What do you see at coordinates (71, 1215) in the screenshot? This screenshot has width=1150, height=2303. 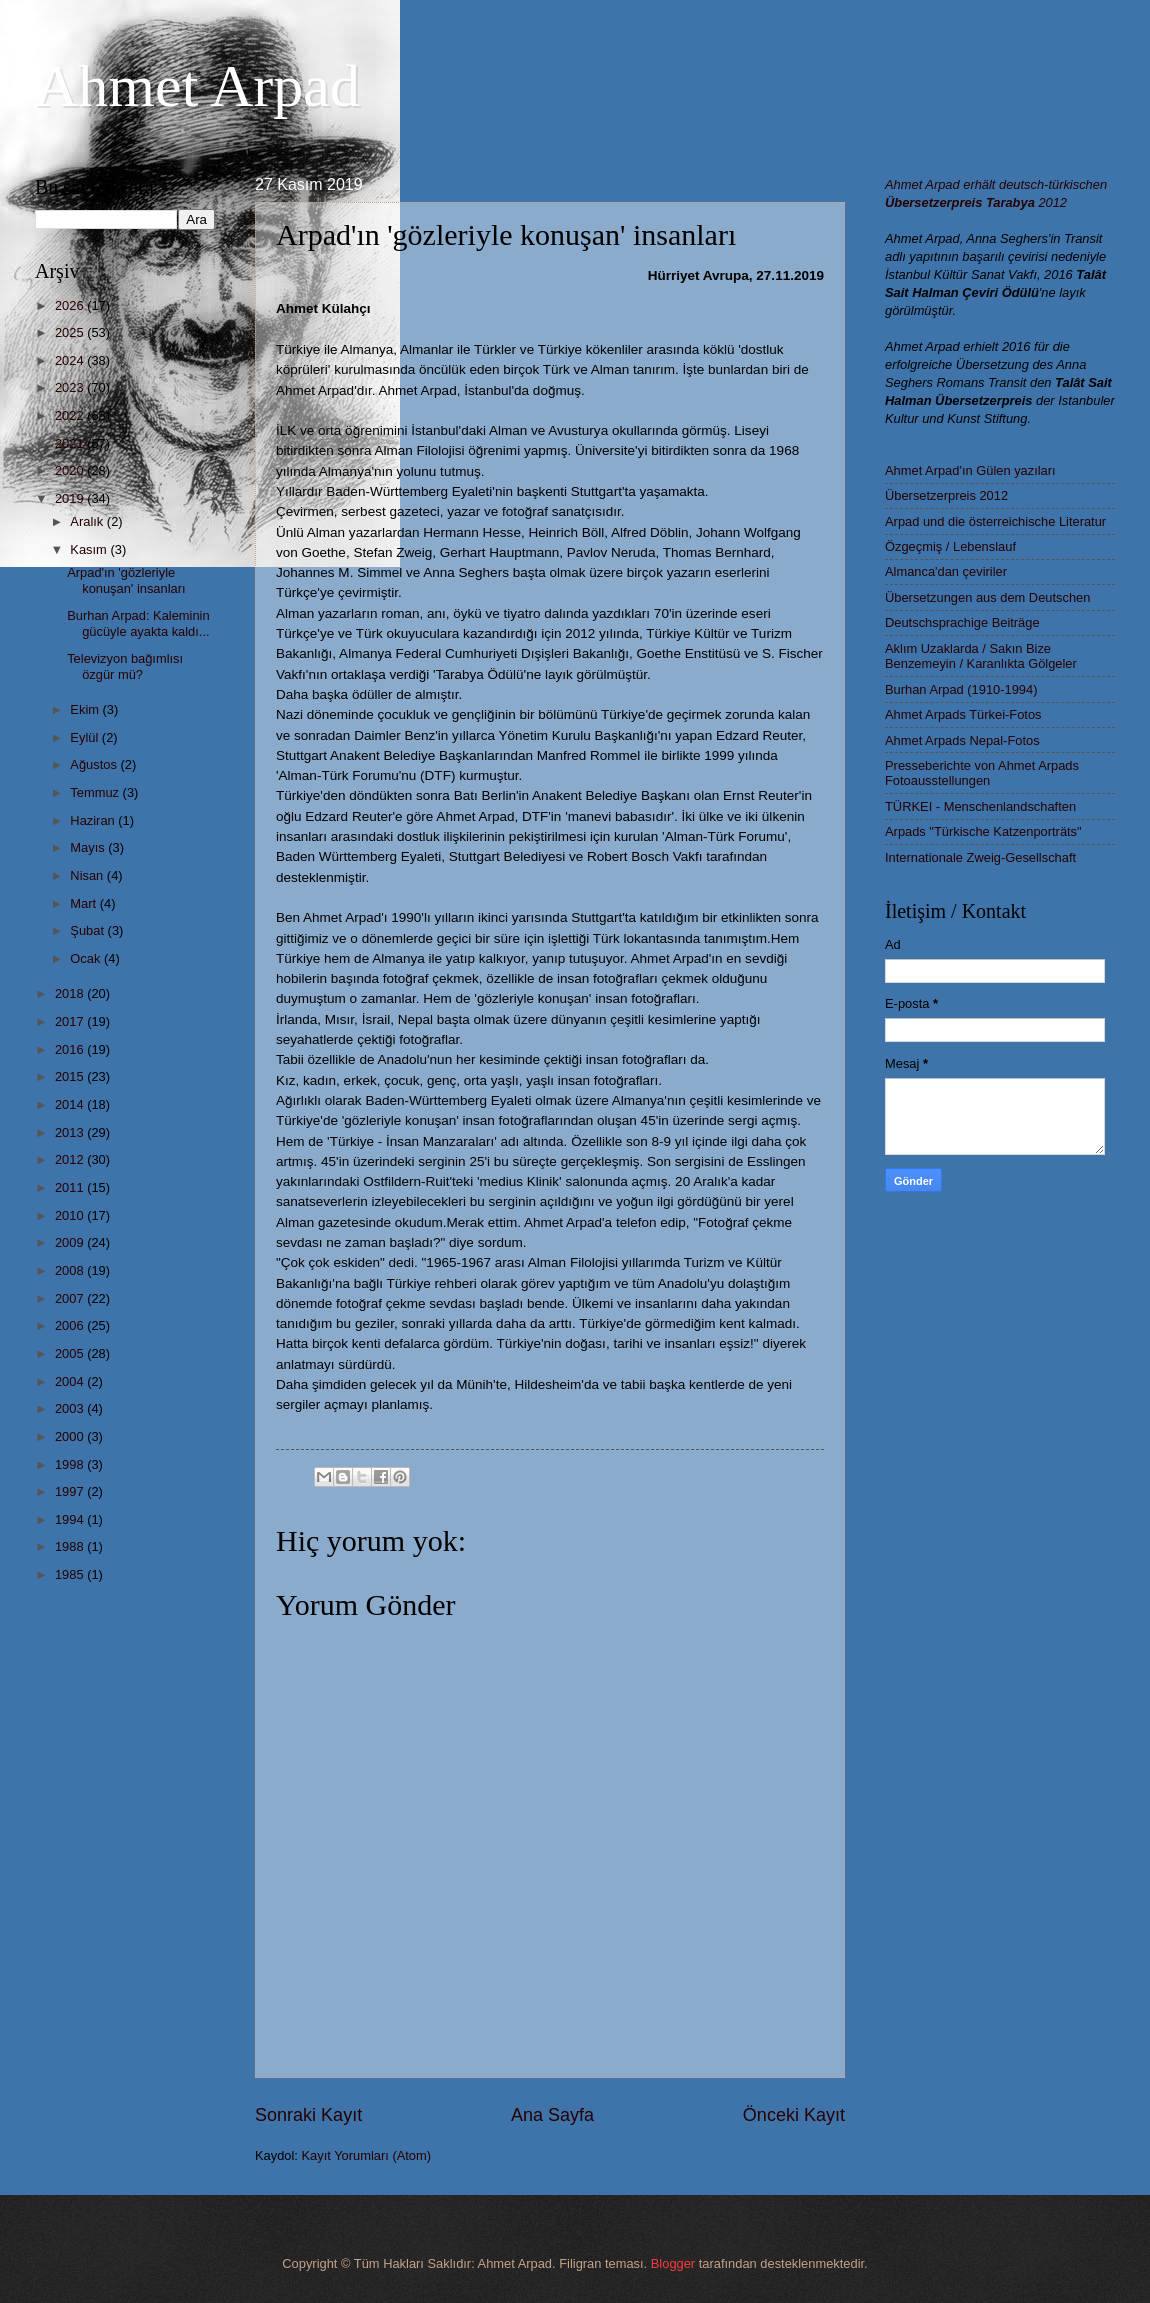 I see `2010` at bounding box center [71, 1215].